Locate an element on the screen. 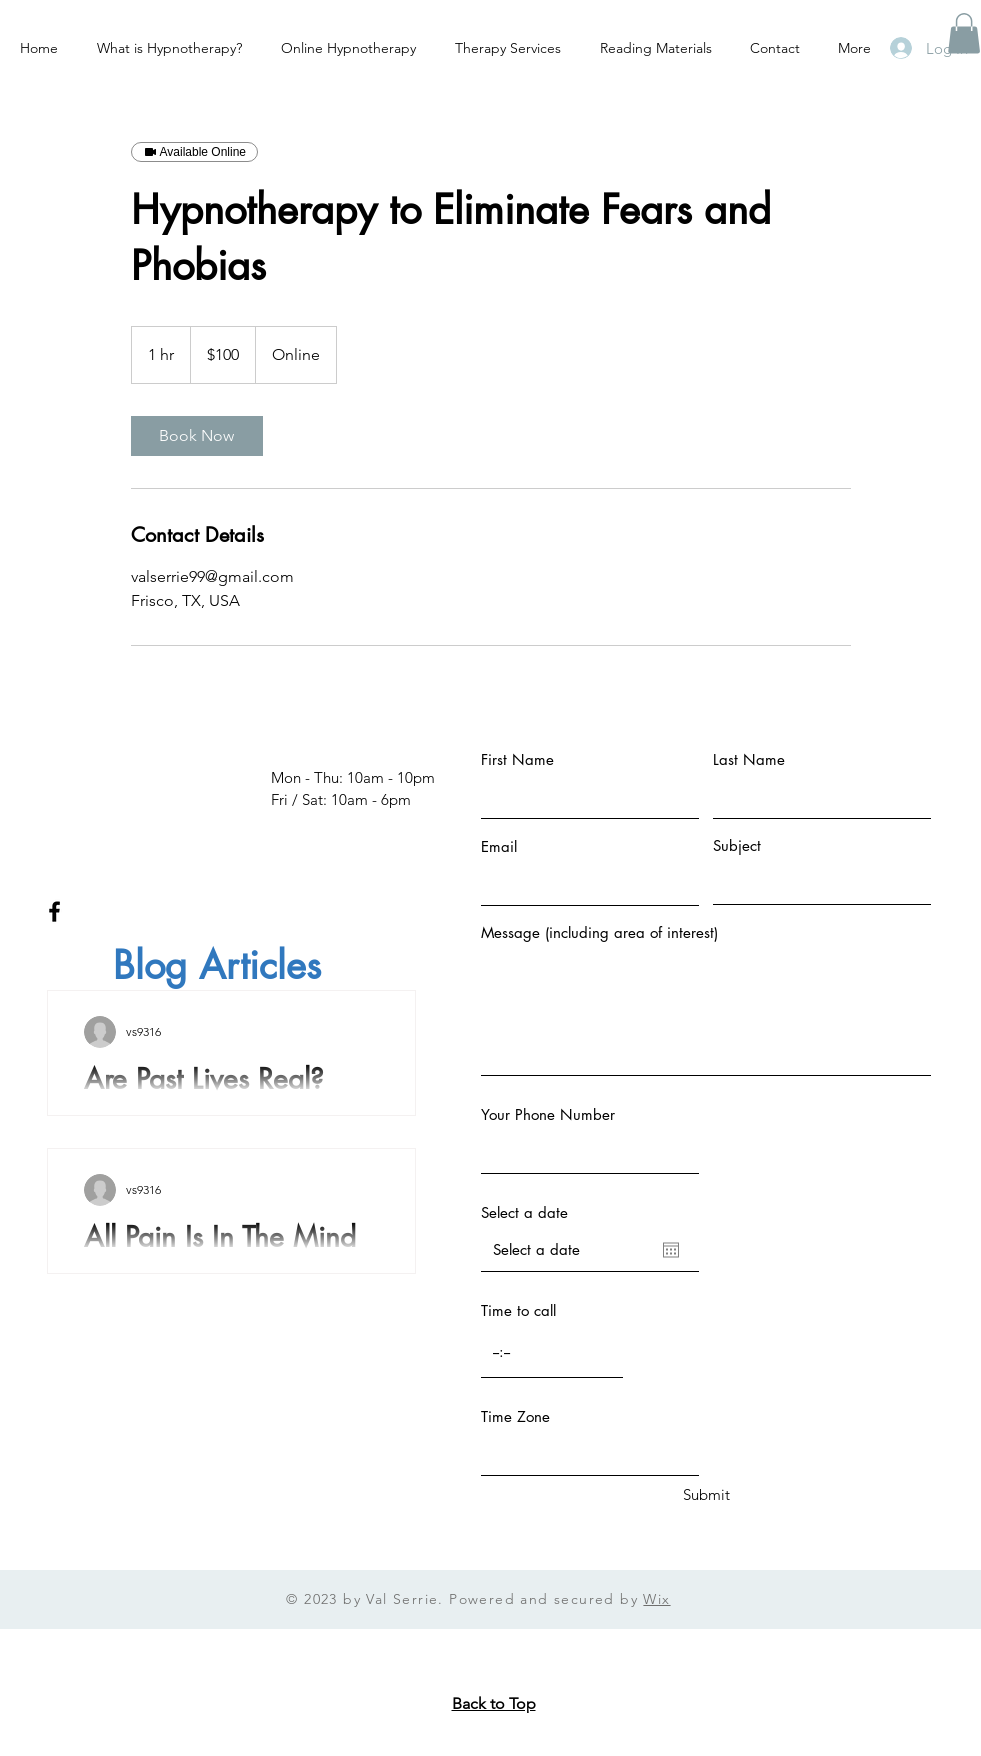 Image resolution: width=981 pixels, height=1756 pixels. Subject is located at coordinates (737, 845).